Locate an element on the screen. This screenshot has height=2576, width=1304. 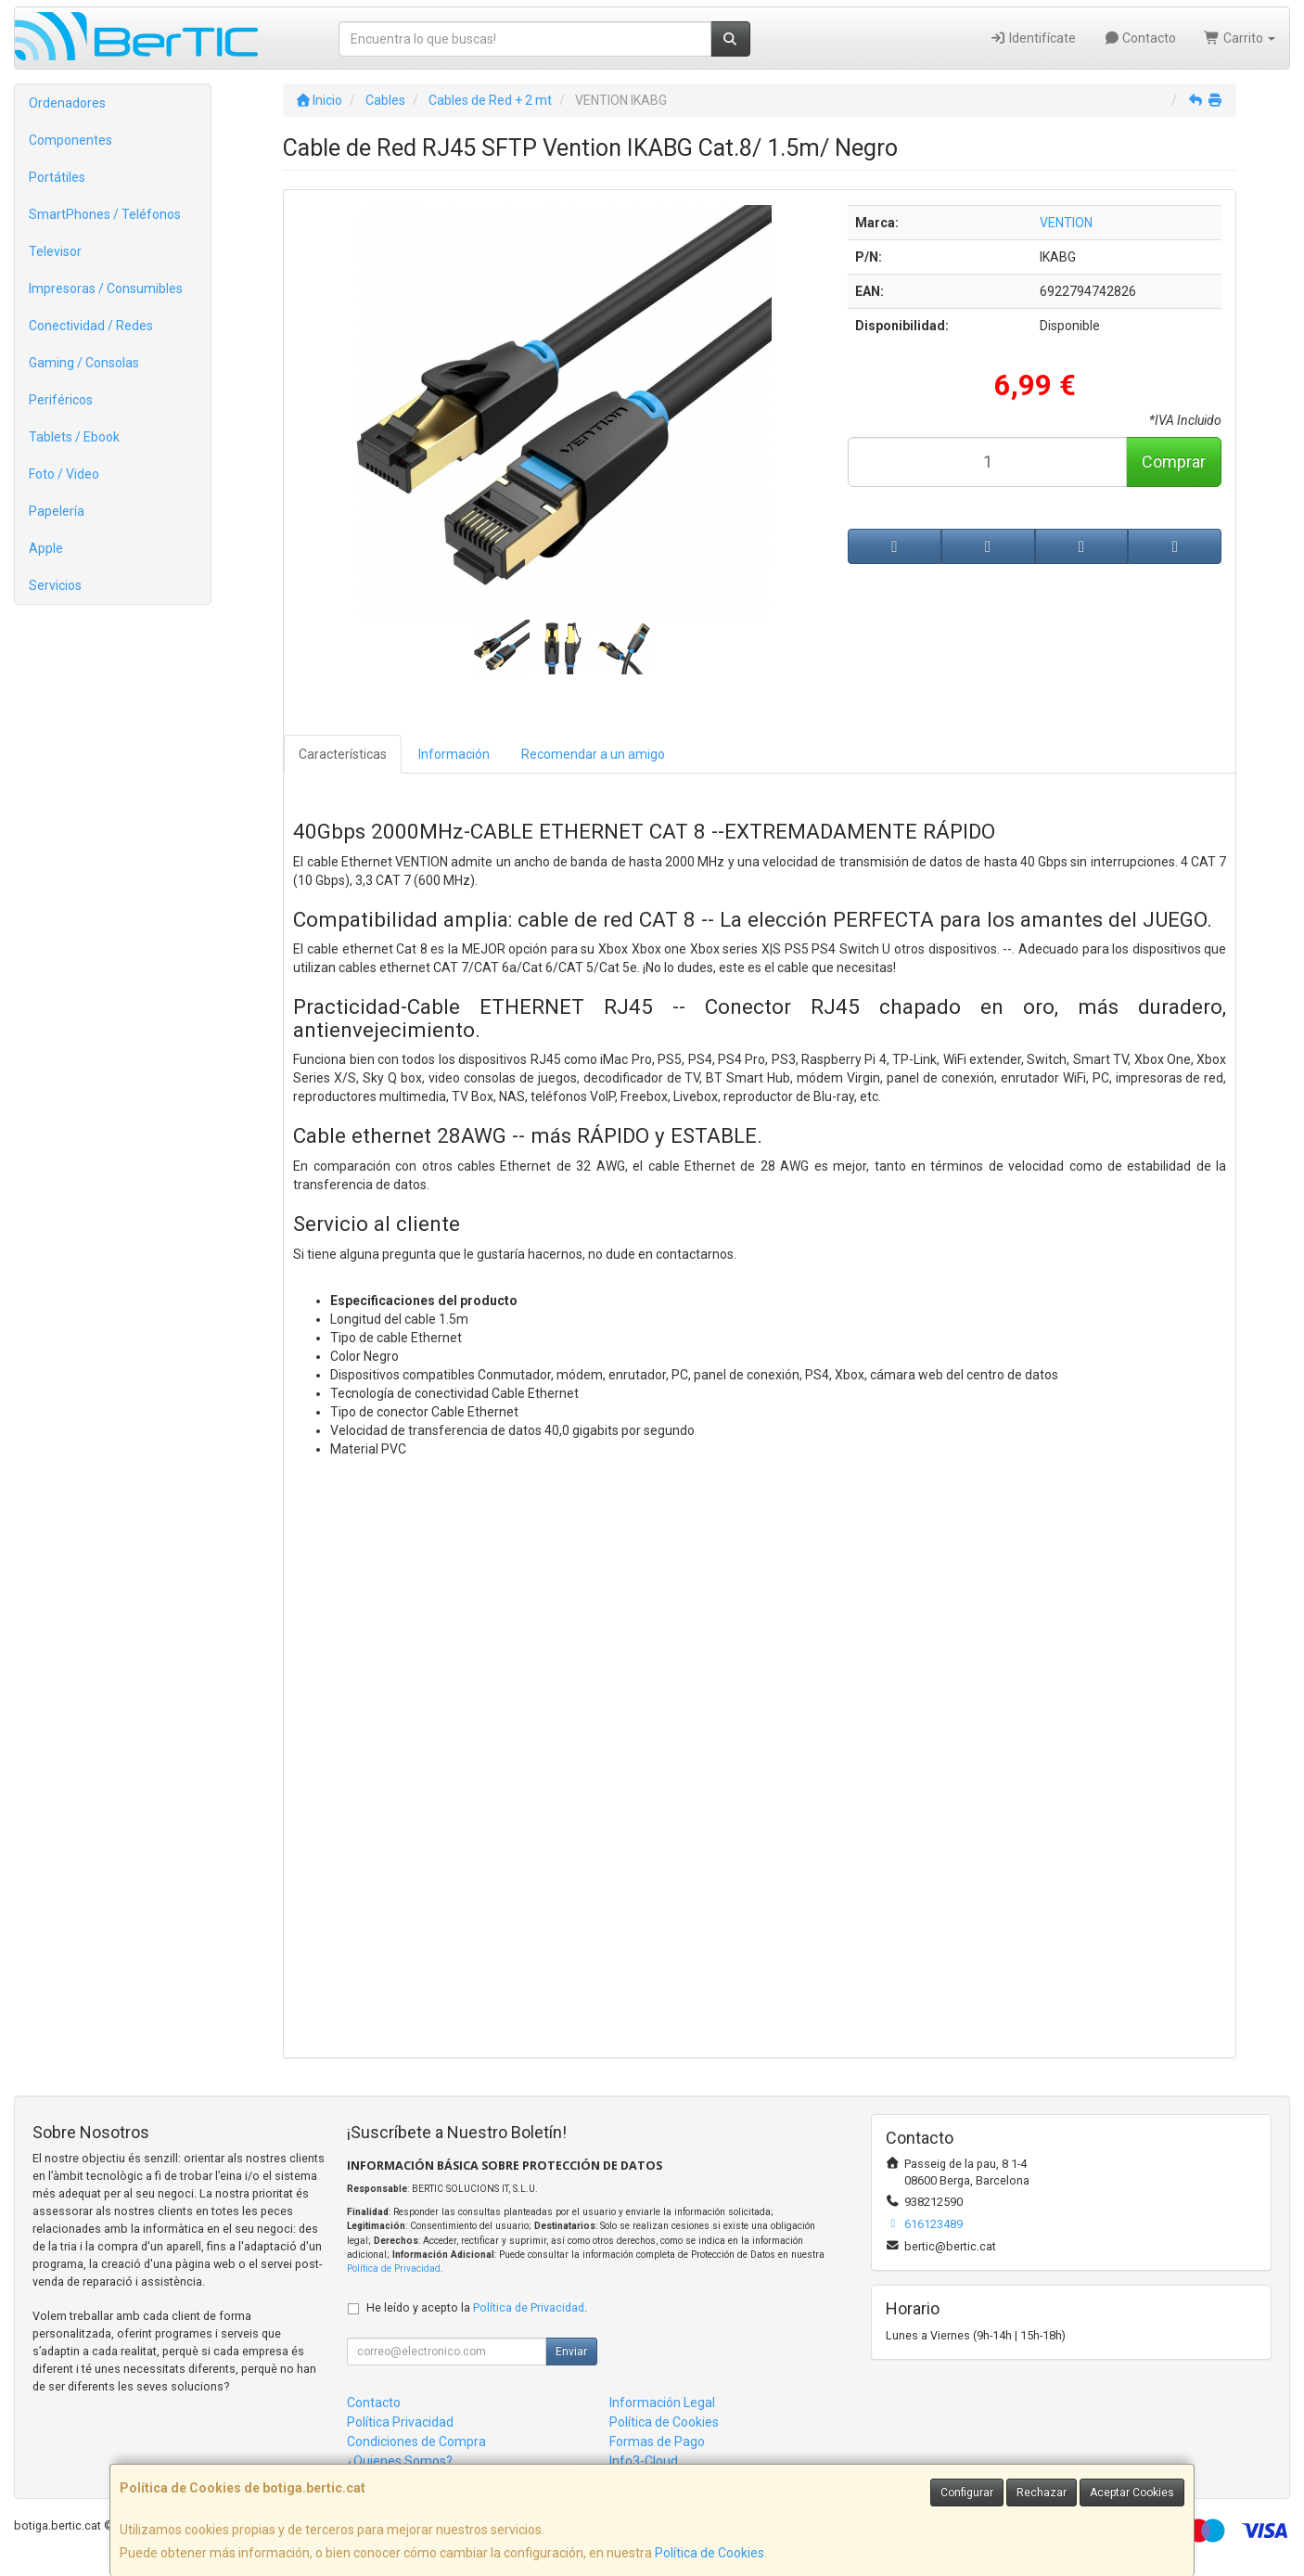
VENTION is located at coordinates (1066, 222).